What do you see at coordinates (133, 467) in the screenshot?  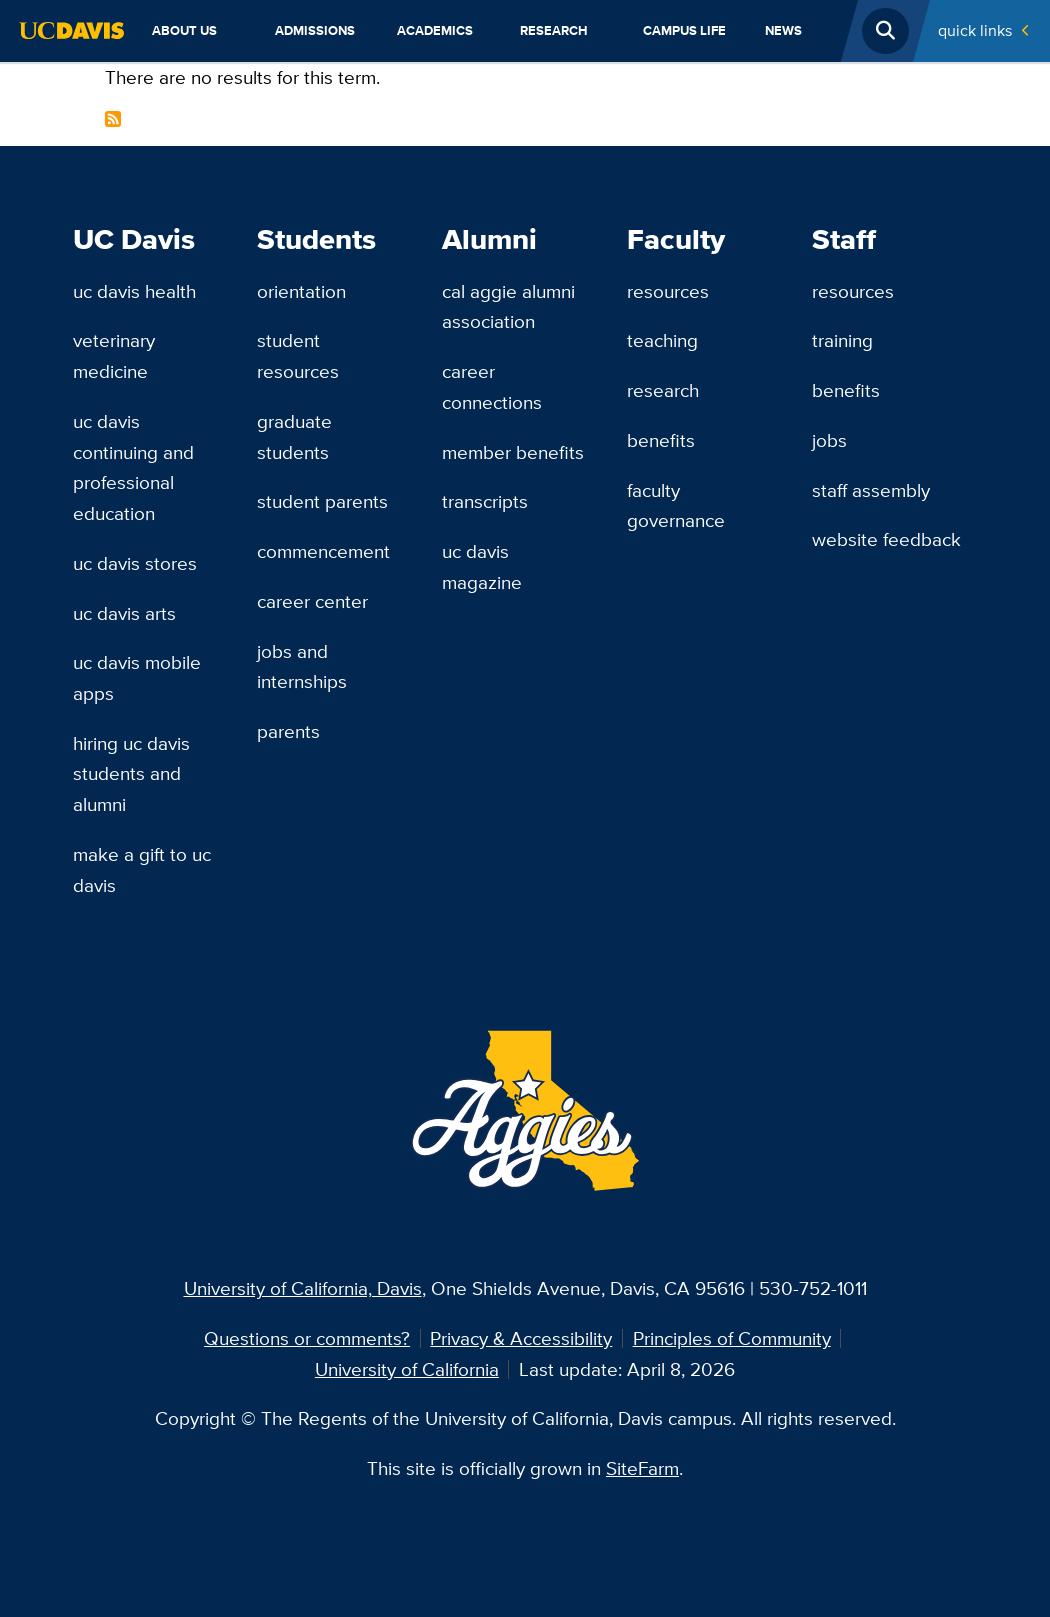 I see `UC Davis Continuing and Professional Education` at bounding box center [133, 467].